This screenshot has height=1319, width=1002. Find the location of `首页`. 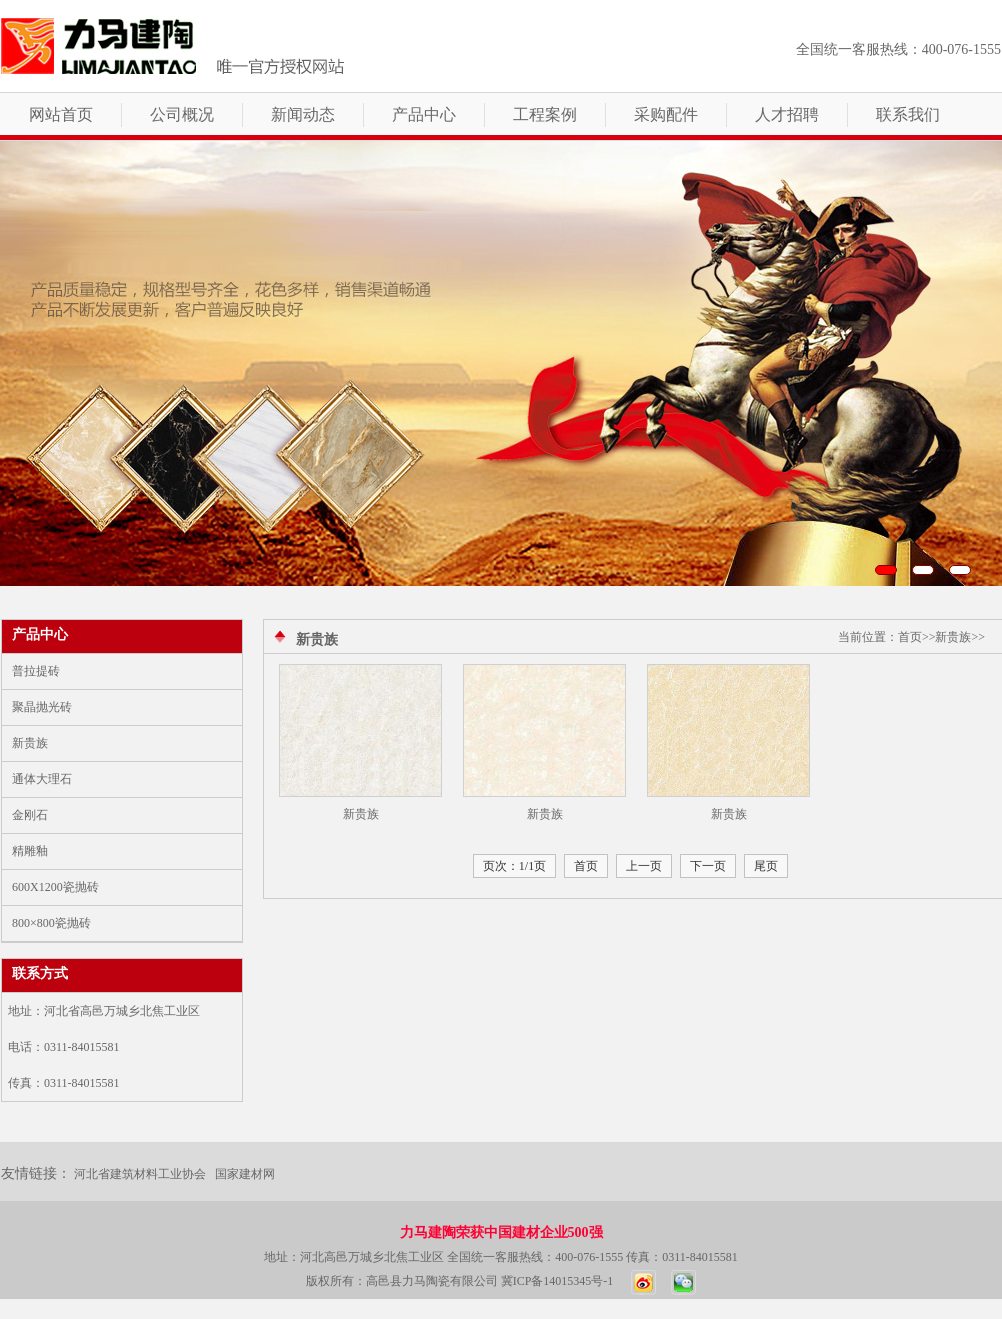

首页 is located at coordinates (586, 866).